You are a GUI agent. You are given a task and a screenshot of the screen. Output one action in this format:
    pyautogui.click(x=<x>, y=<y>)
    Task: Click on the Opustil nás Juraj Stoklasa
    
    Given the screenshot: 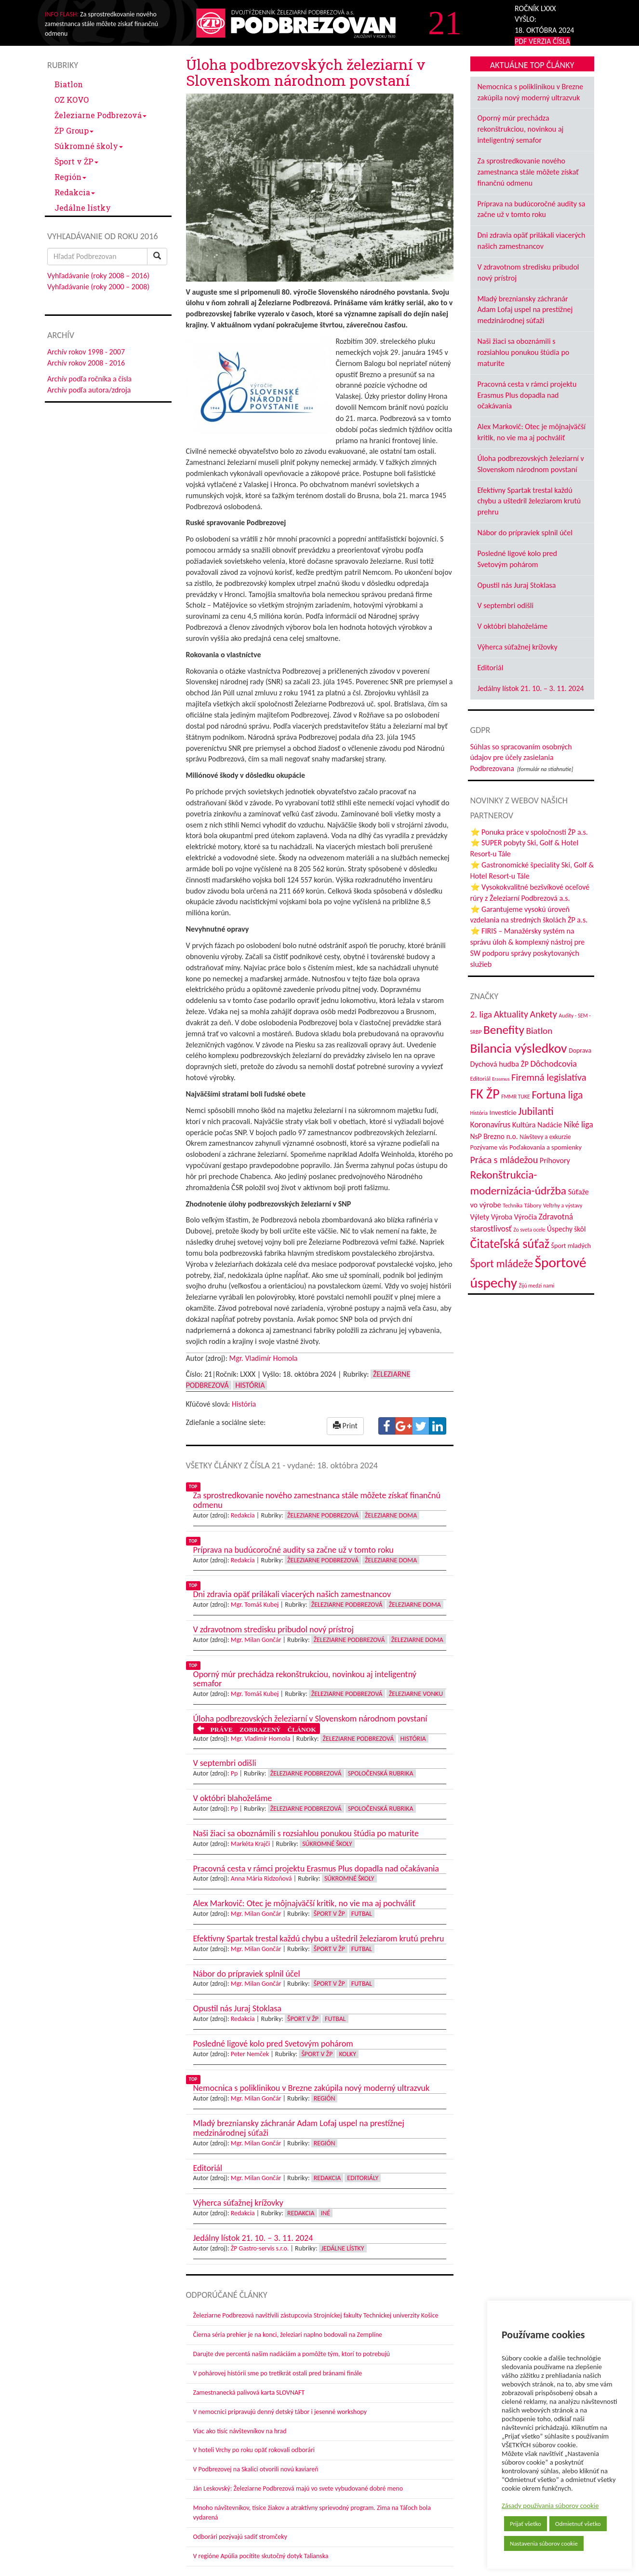 What is the action you would take?
    pyautogui.click(x=517, y=585)
    